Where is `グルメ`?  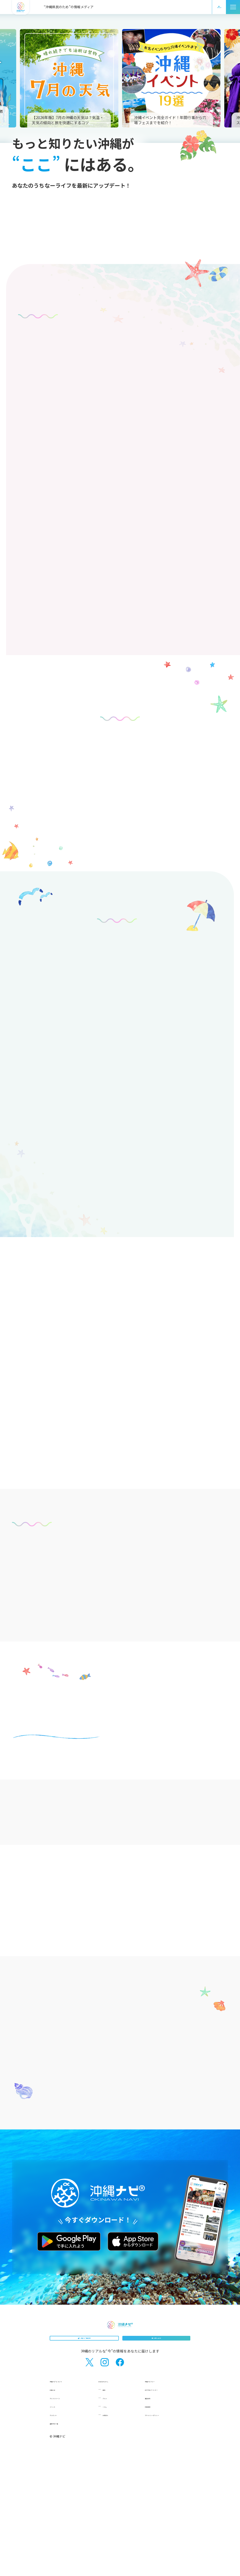 グルメ is located at coordinates (108, 2568).